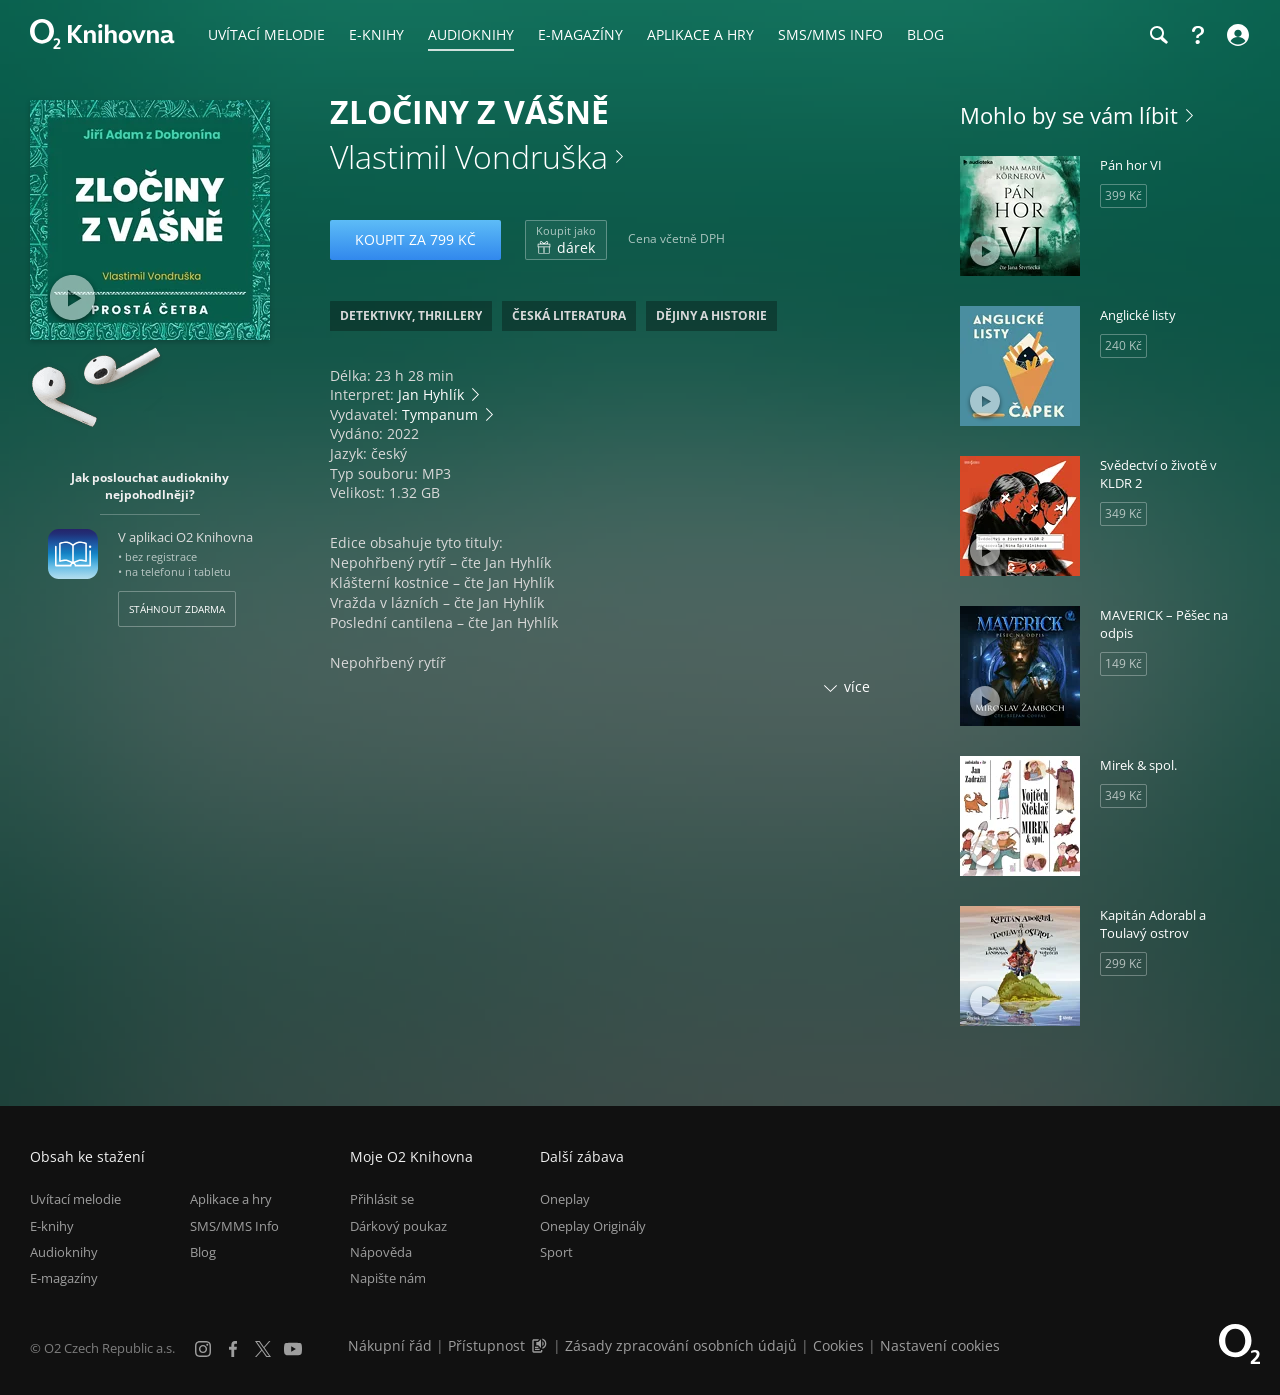  Describe the element at coordinates (1123, 663) in the screenshot. I see `149 Kč` at that location.